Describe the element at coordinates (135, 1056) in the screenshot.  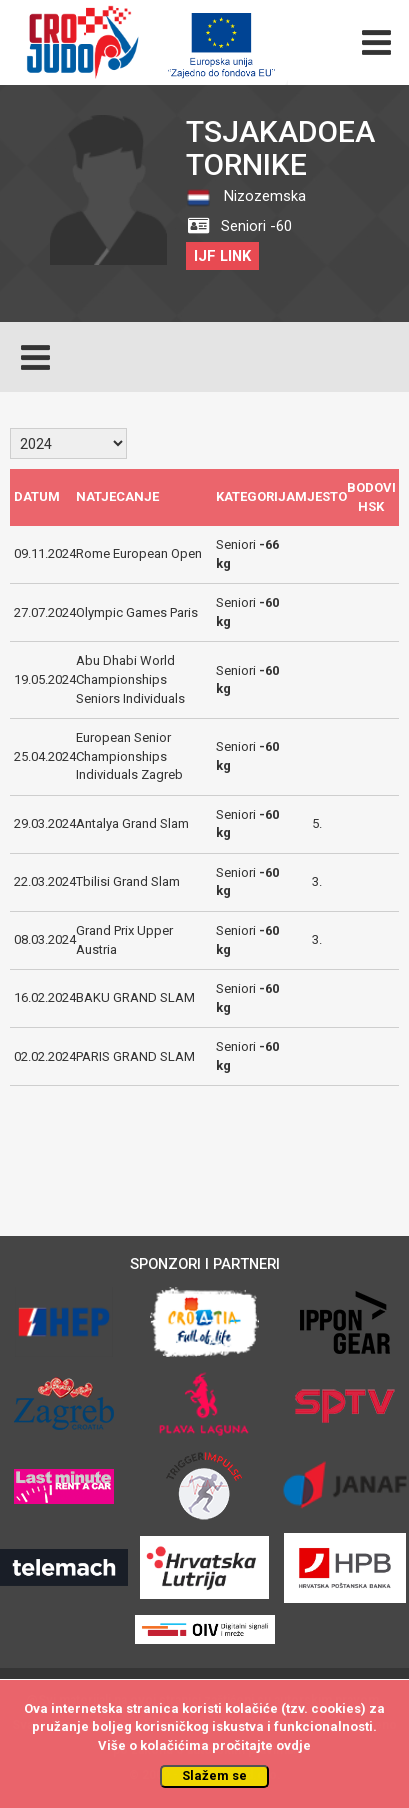
I see `PARIS GRAND SLAM` at that location.